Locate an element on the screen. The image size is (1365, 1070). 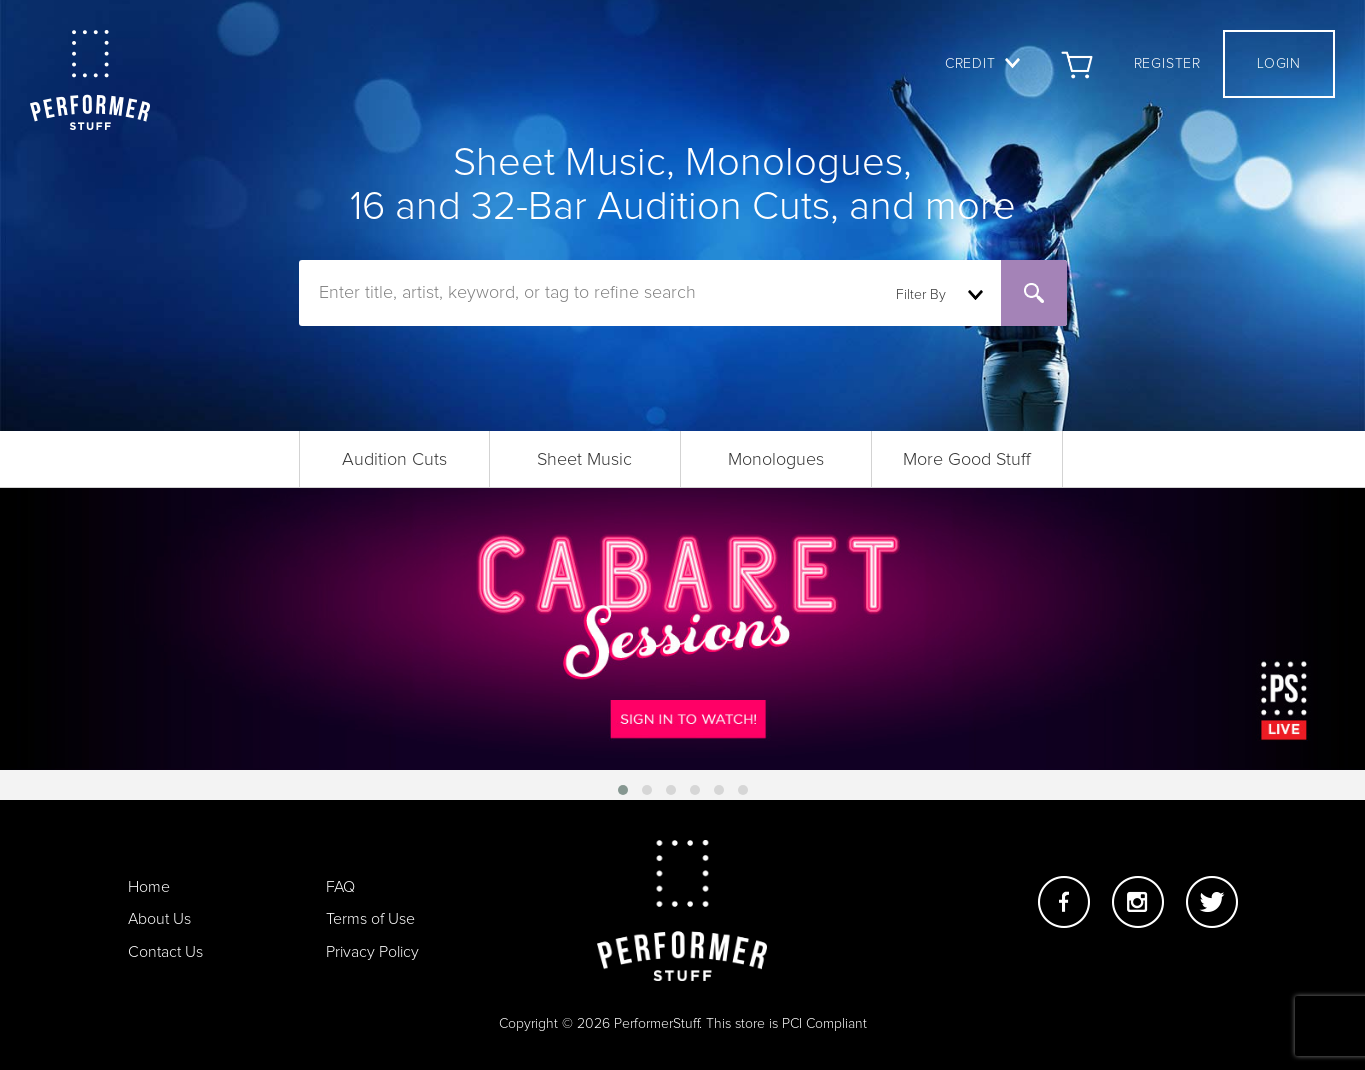
Terms of Use is located at coordinates (370, 919).